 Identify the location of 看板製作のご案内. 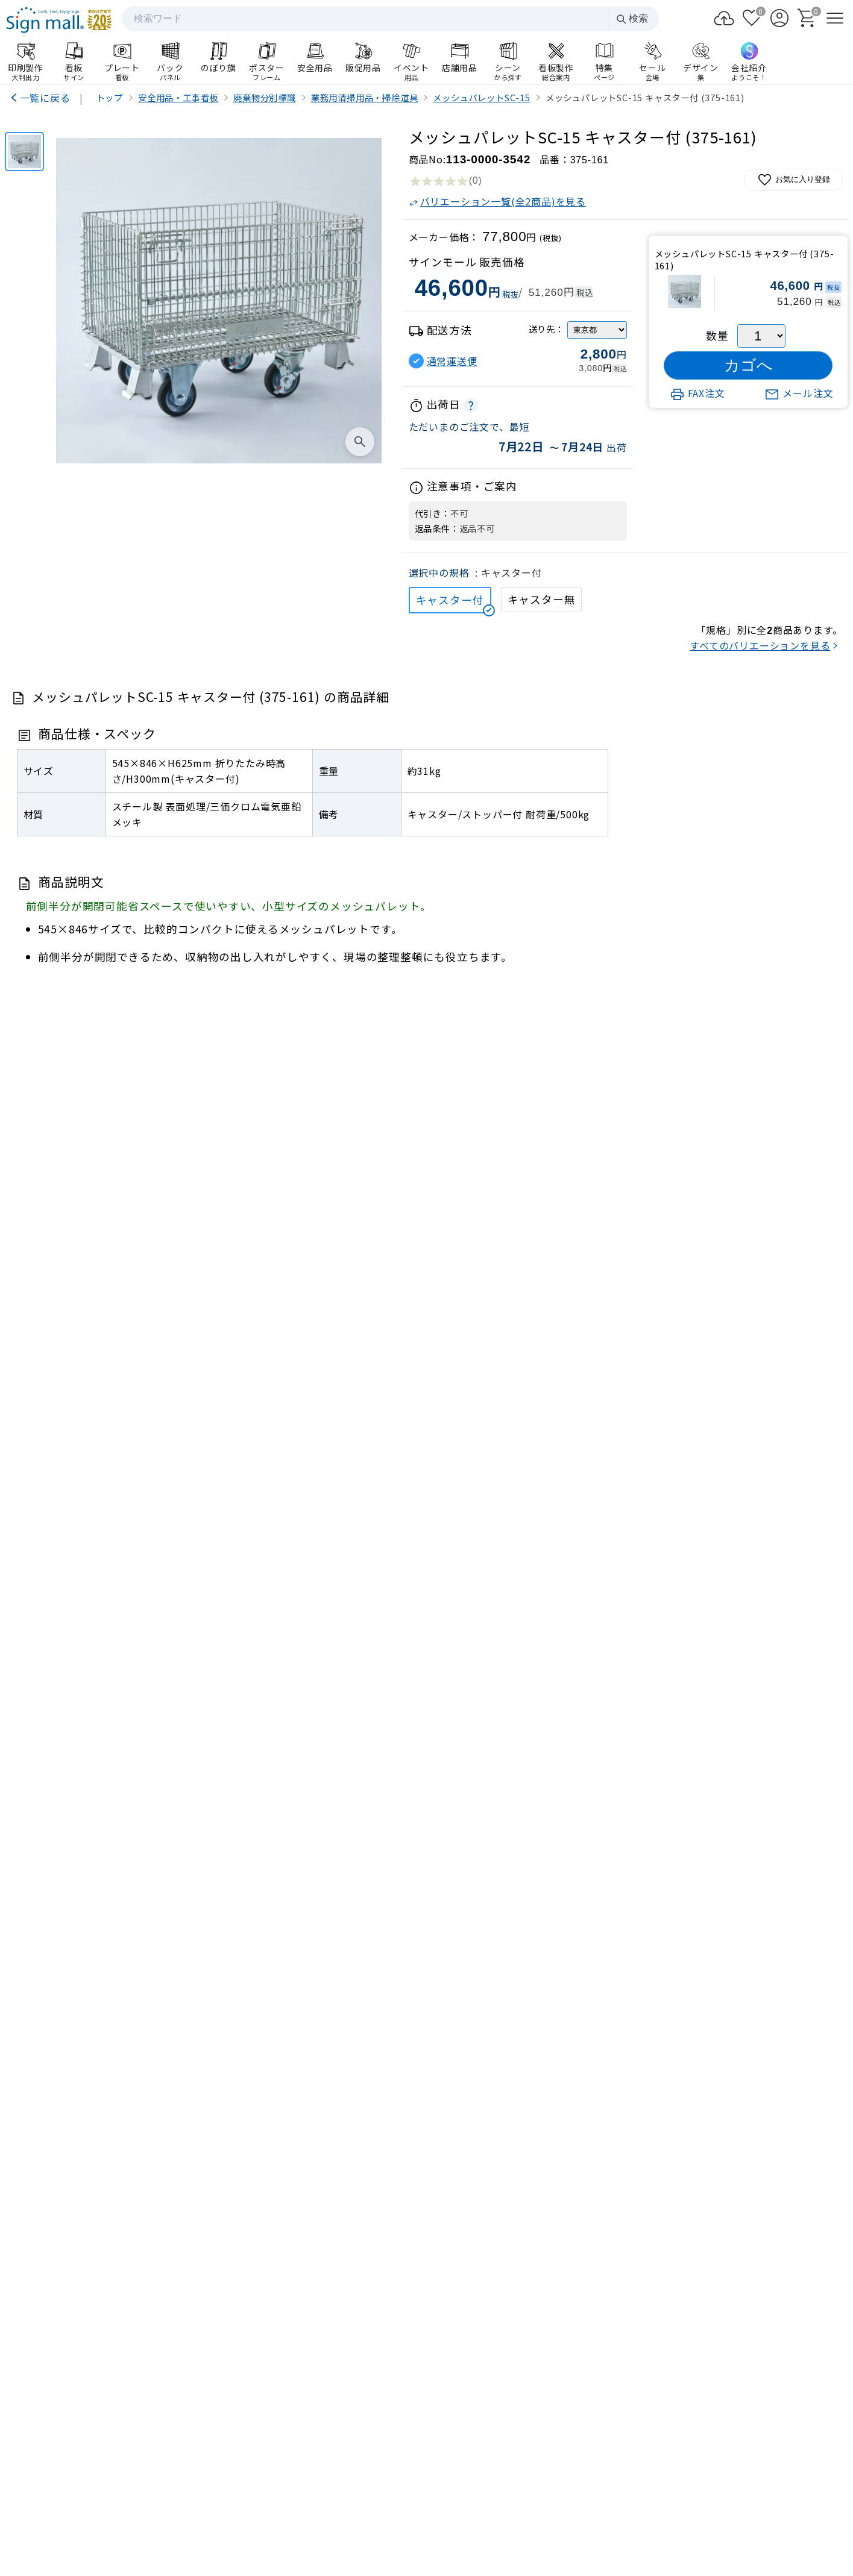
(426, 1983).